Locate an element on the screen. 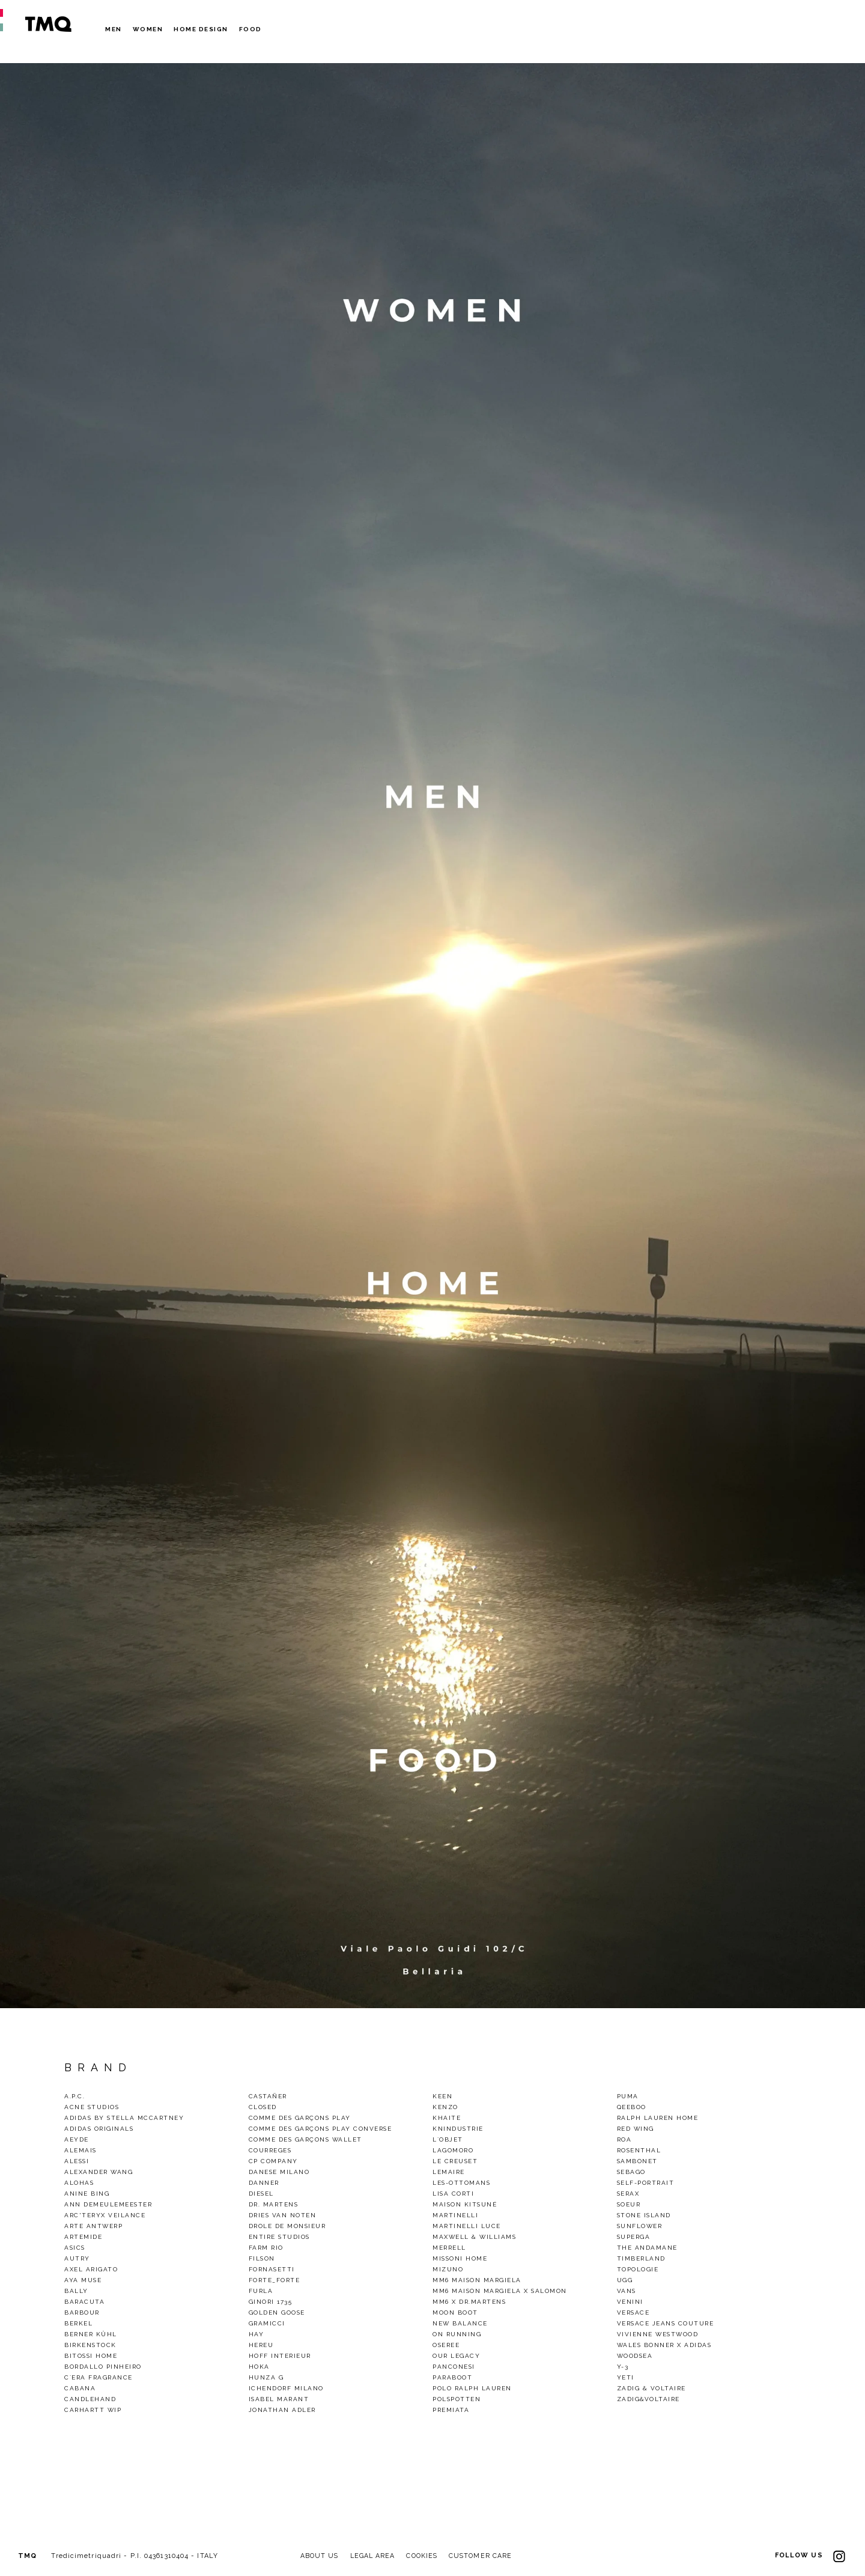 The height and width of the screenshot is (2576, 865). TIMBERLAND is located at coordinates (641, 2258).